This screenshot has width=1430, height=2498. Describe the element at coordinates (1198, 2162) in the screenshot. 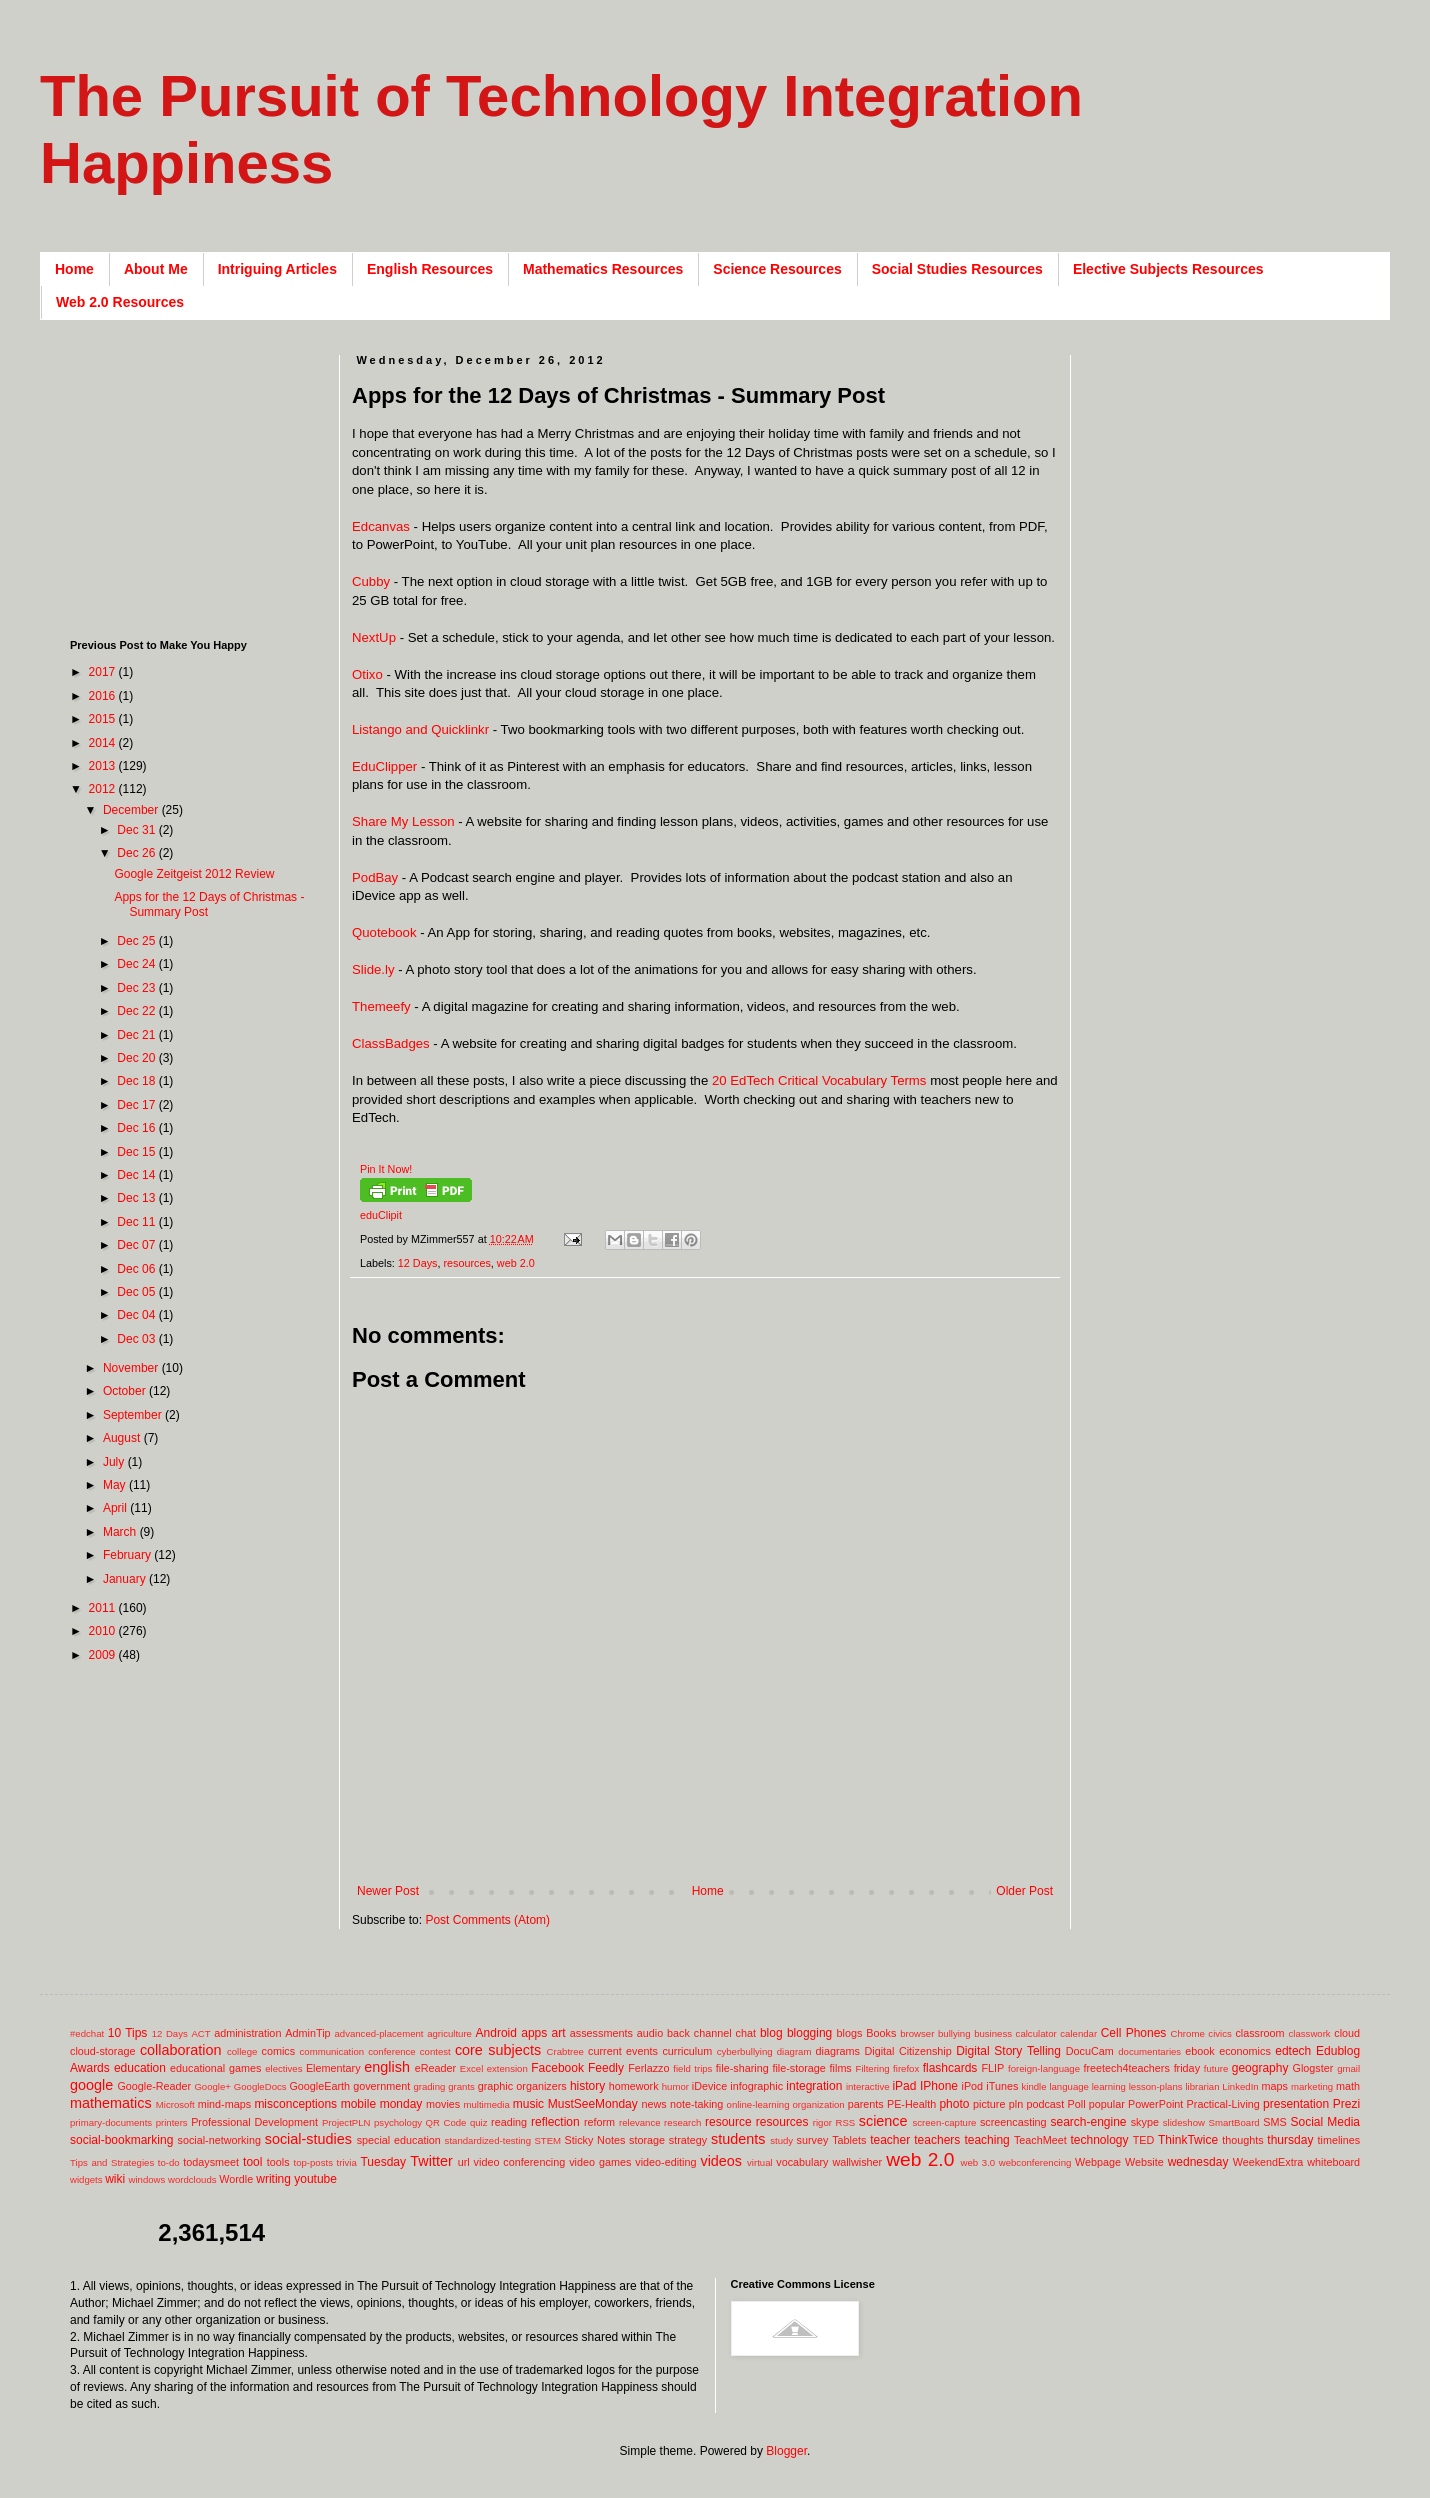

I see `wednesday` at that location.